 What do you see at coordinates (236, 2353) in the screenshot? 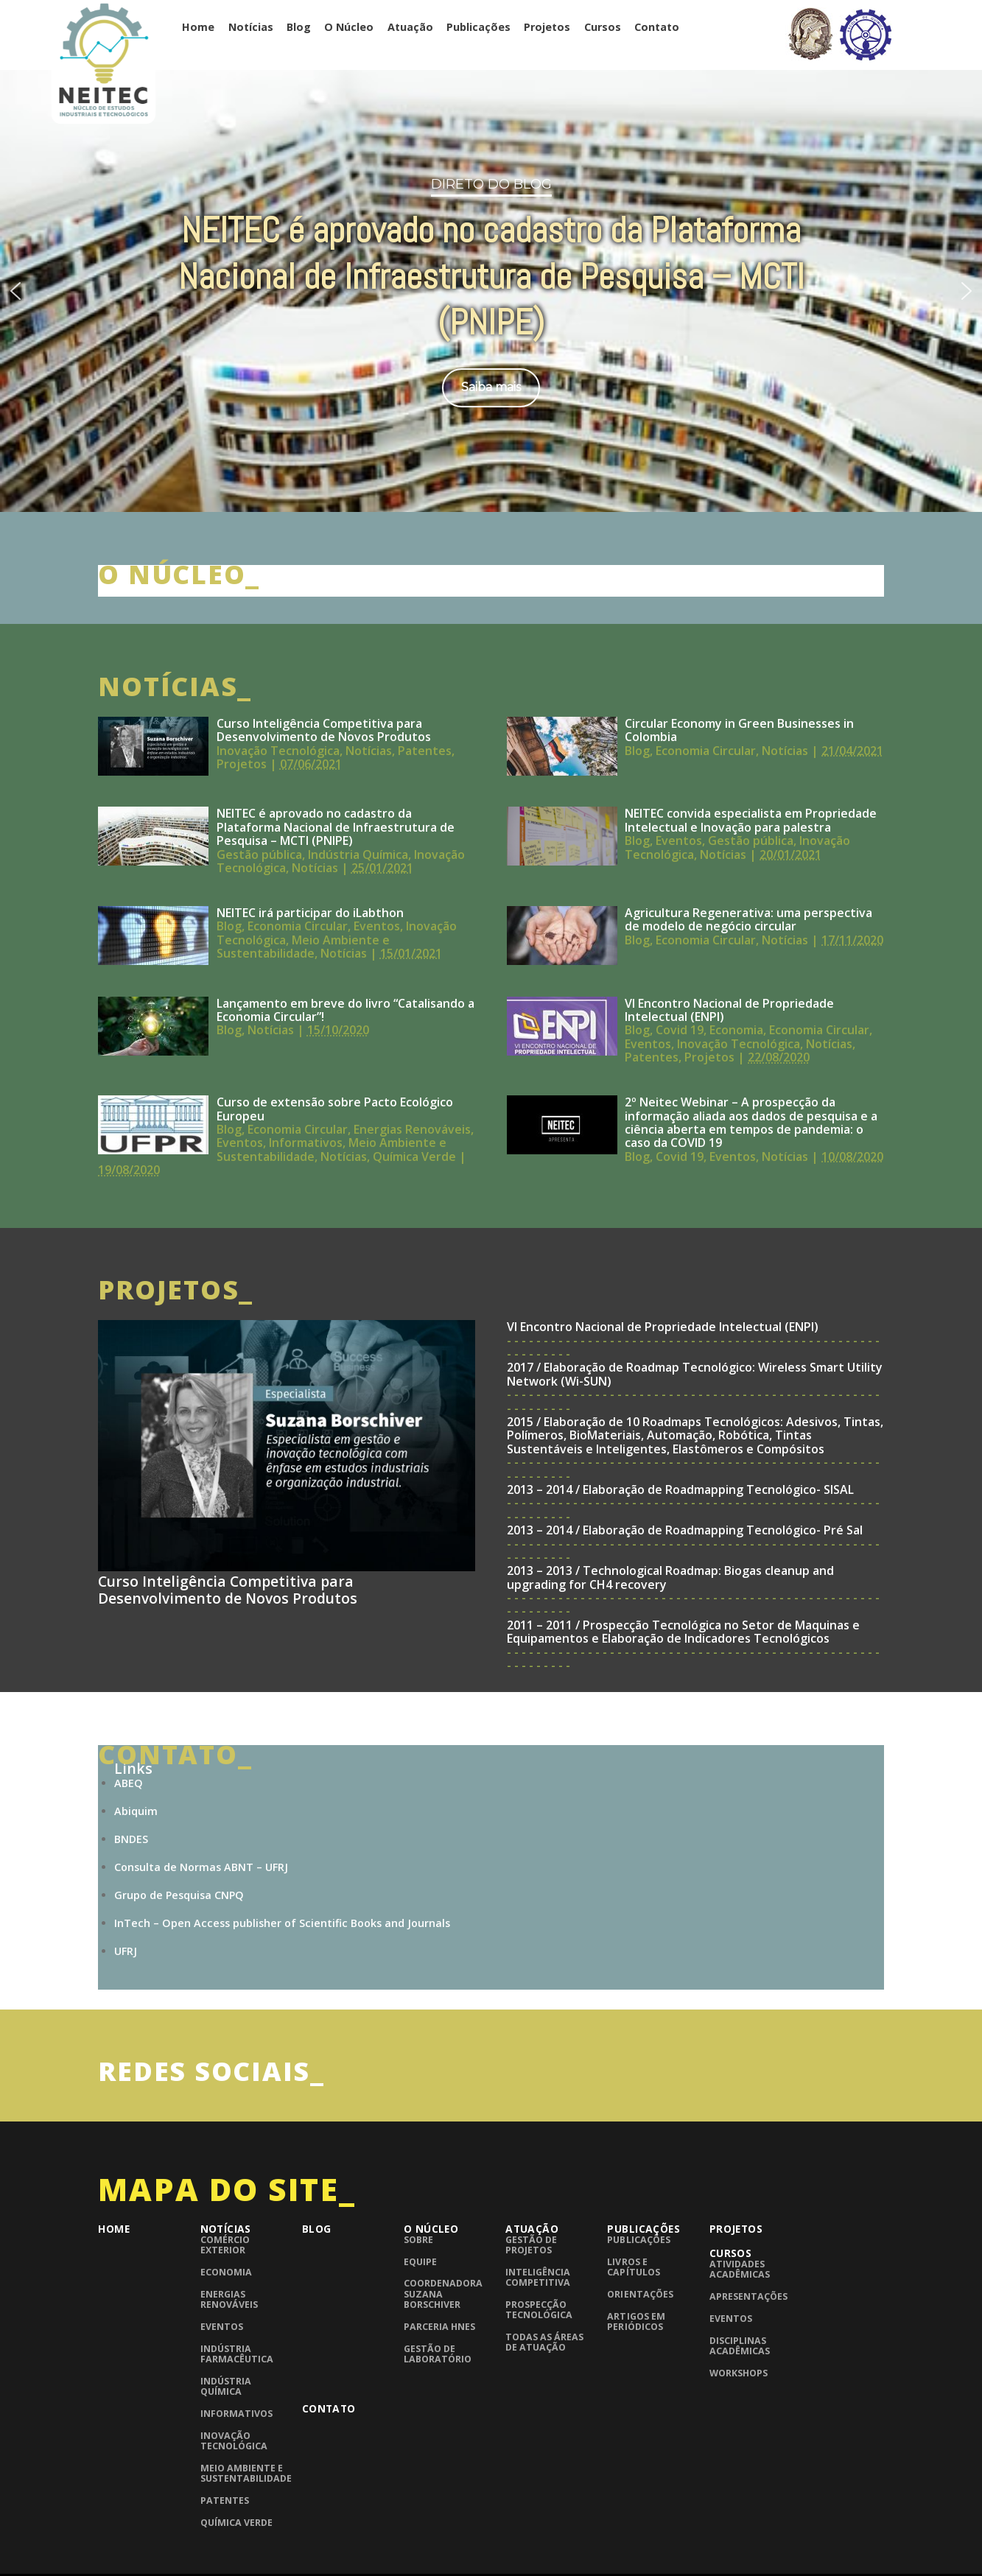
I see `Indústria Farmacêutica` at bounding box center [236, 2353].